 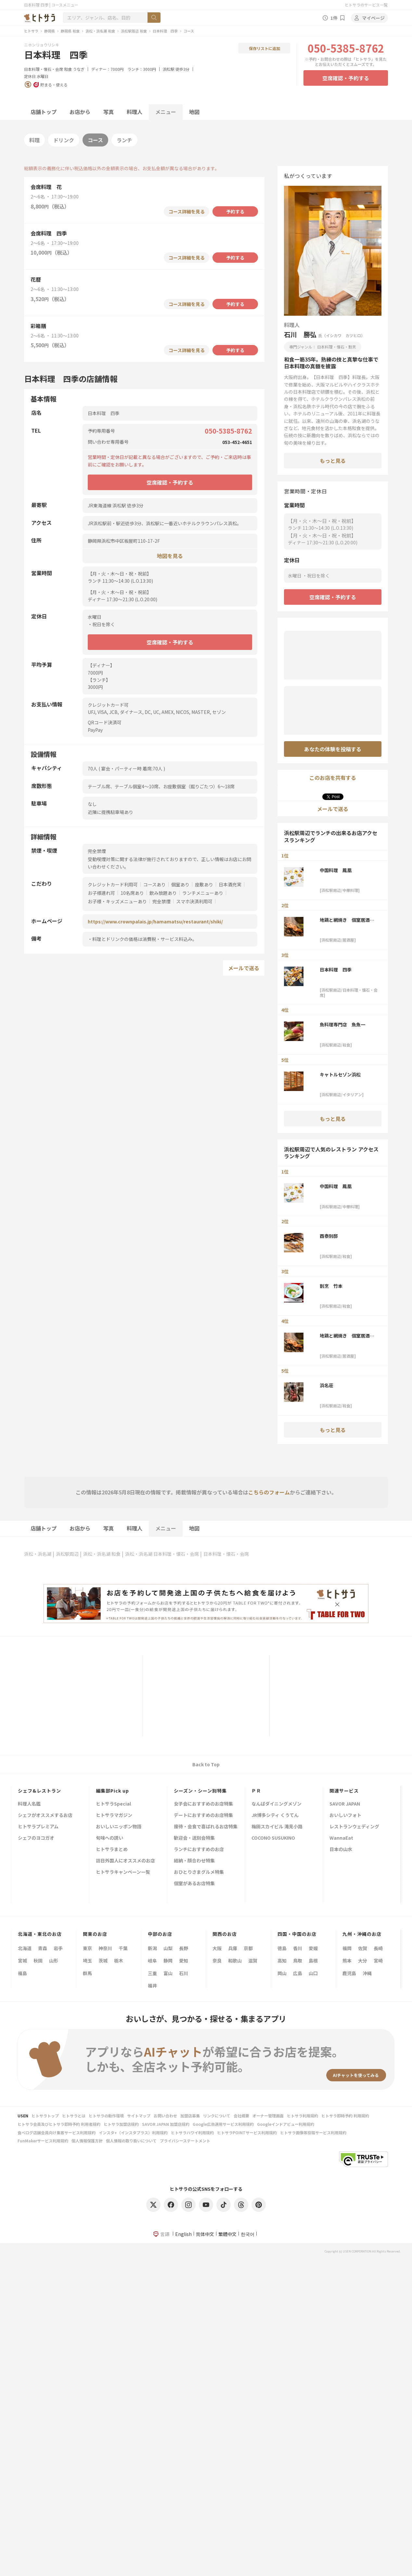 What do you see at coordinates (344, 1804) in the screenshot?
I see `SAVOR JAPAN` at bounding box center [344, 1804].